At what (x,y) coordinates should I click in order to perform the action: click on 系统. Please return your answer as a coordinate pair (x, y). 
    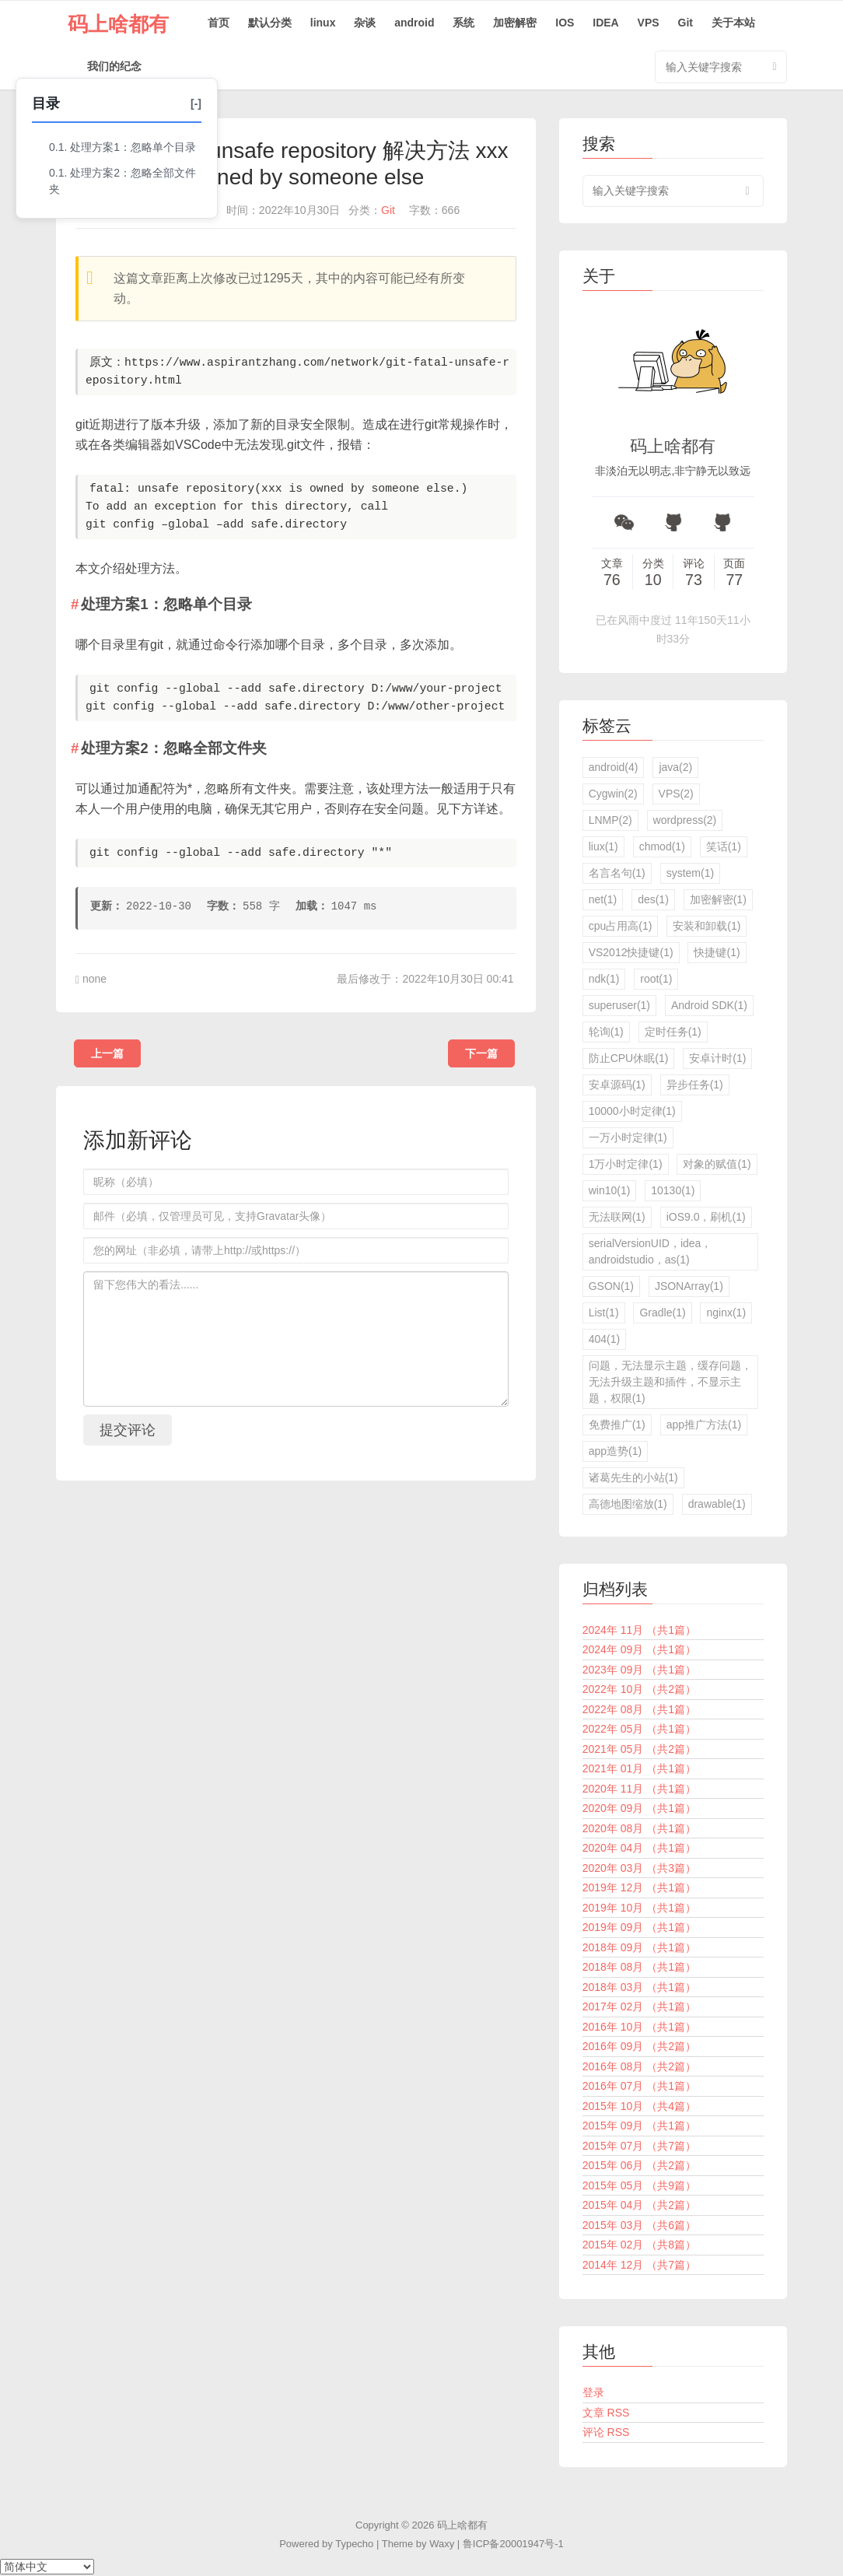
    Looking at the image, I should click on (463, 22).